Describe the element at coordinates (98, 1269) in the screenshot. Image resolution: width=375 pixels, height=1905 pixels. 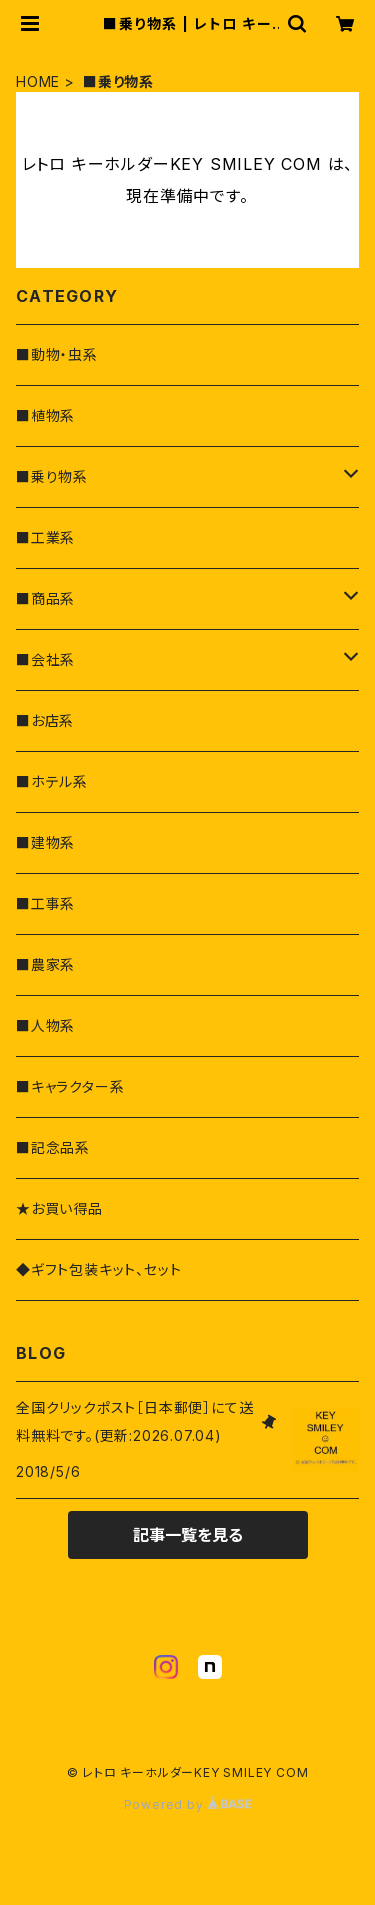
I see `◆ギフト包装キット、セット` at that location.